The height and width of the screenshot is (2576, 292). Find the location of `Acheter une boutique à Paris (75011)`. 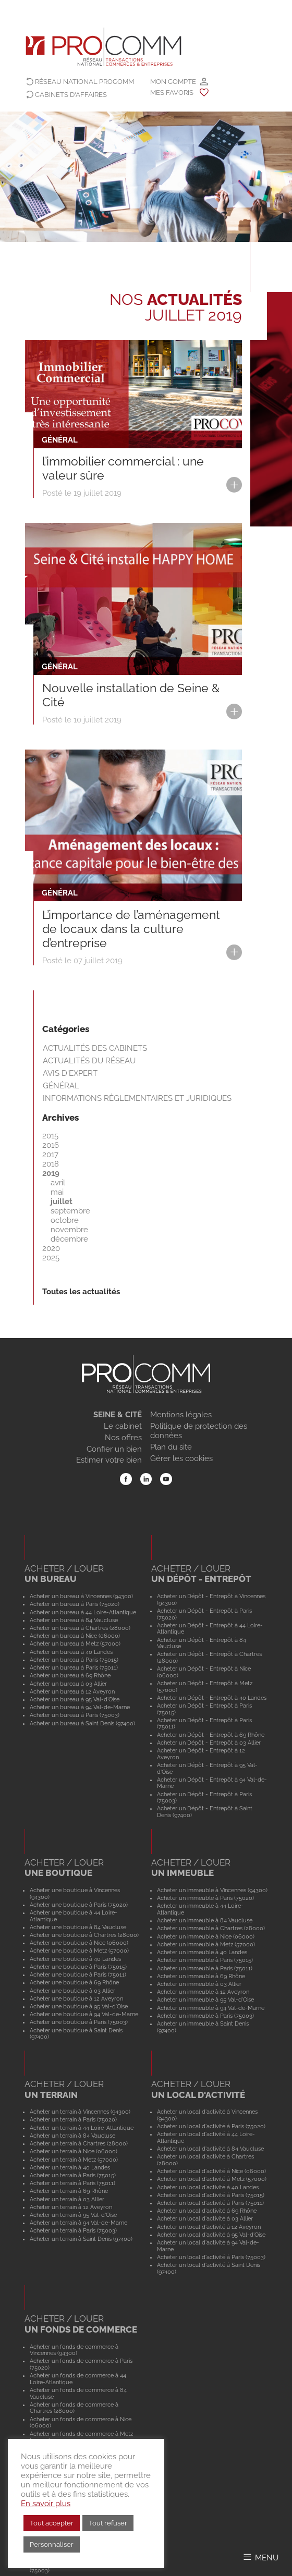

Acheter une boutique à Paris (75011) is located at coordinates (78, 1974).